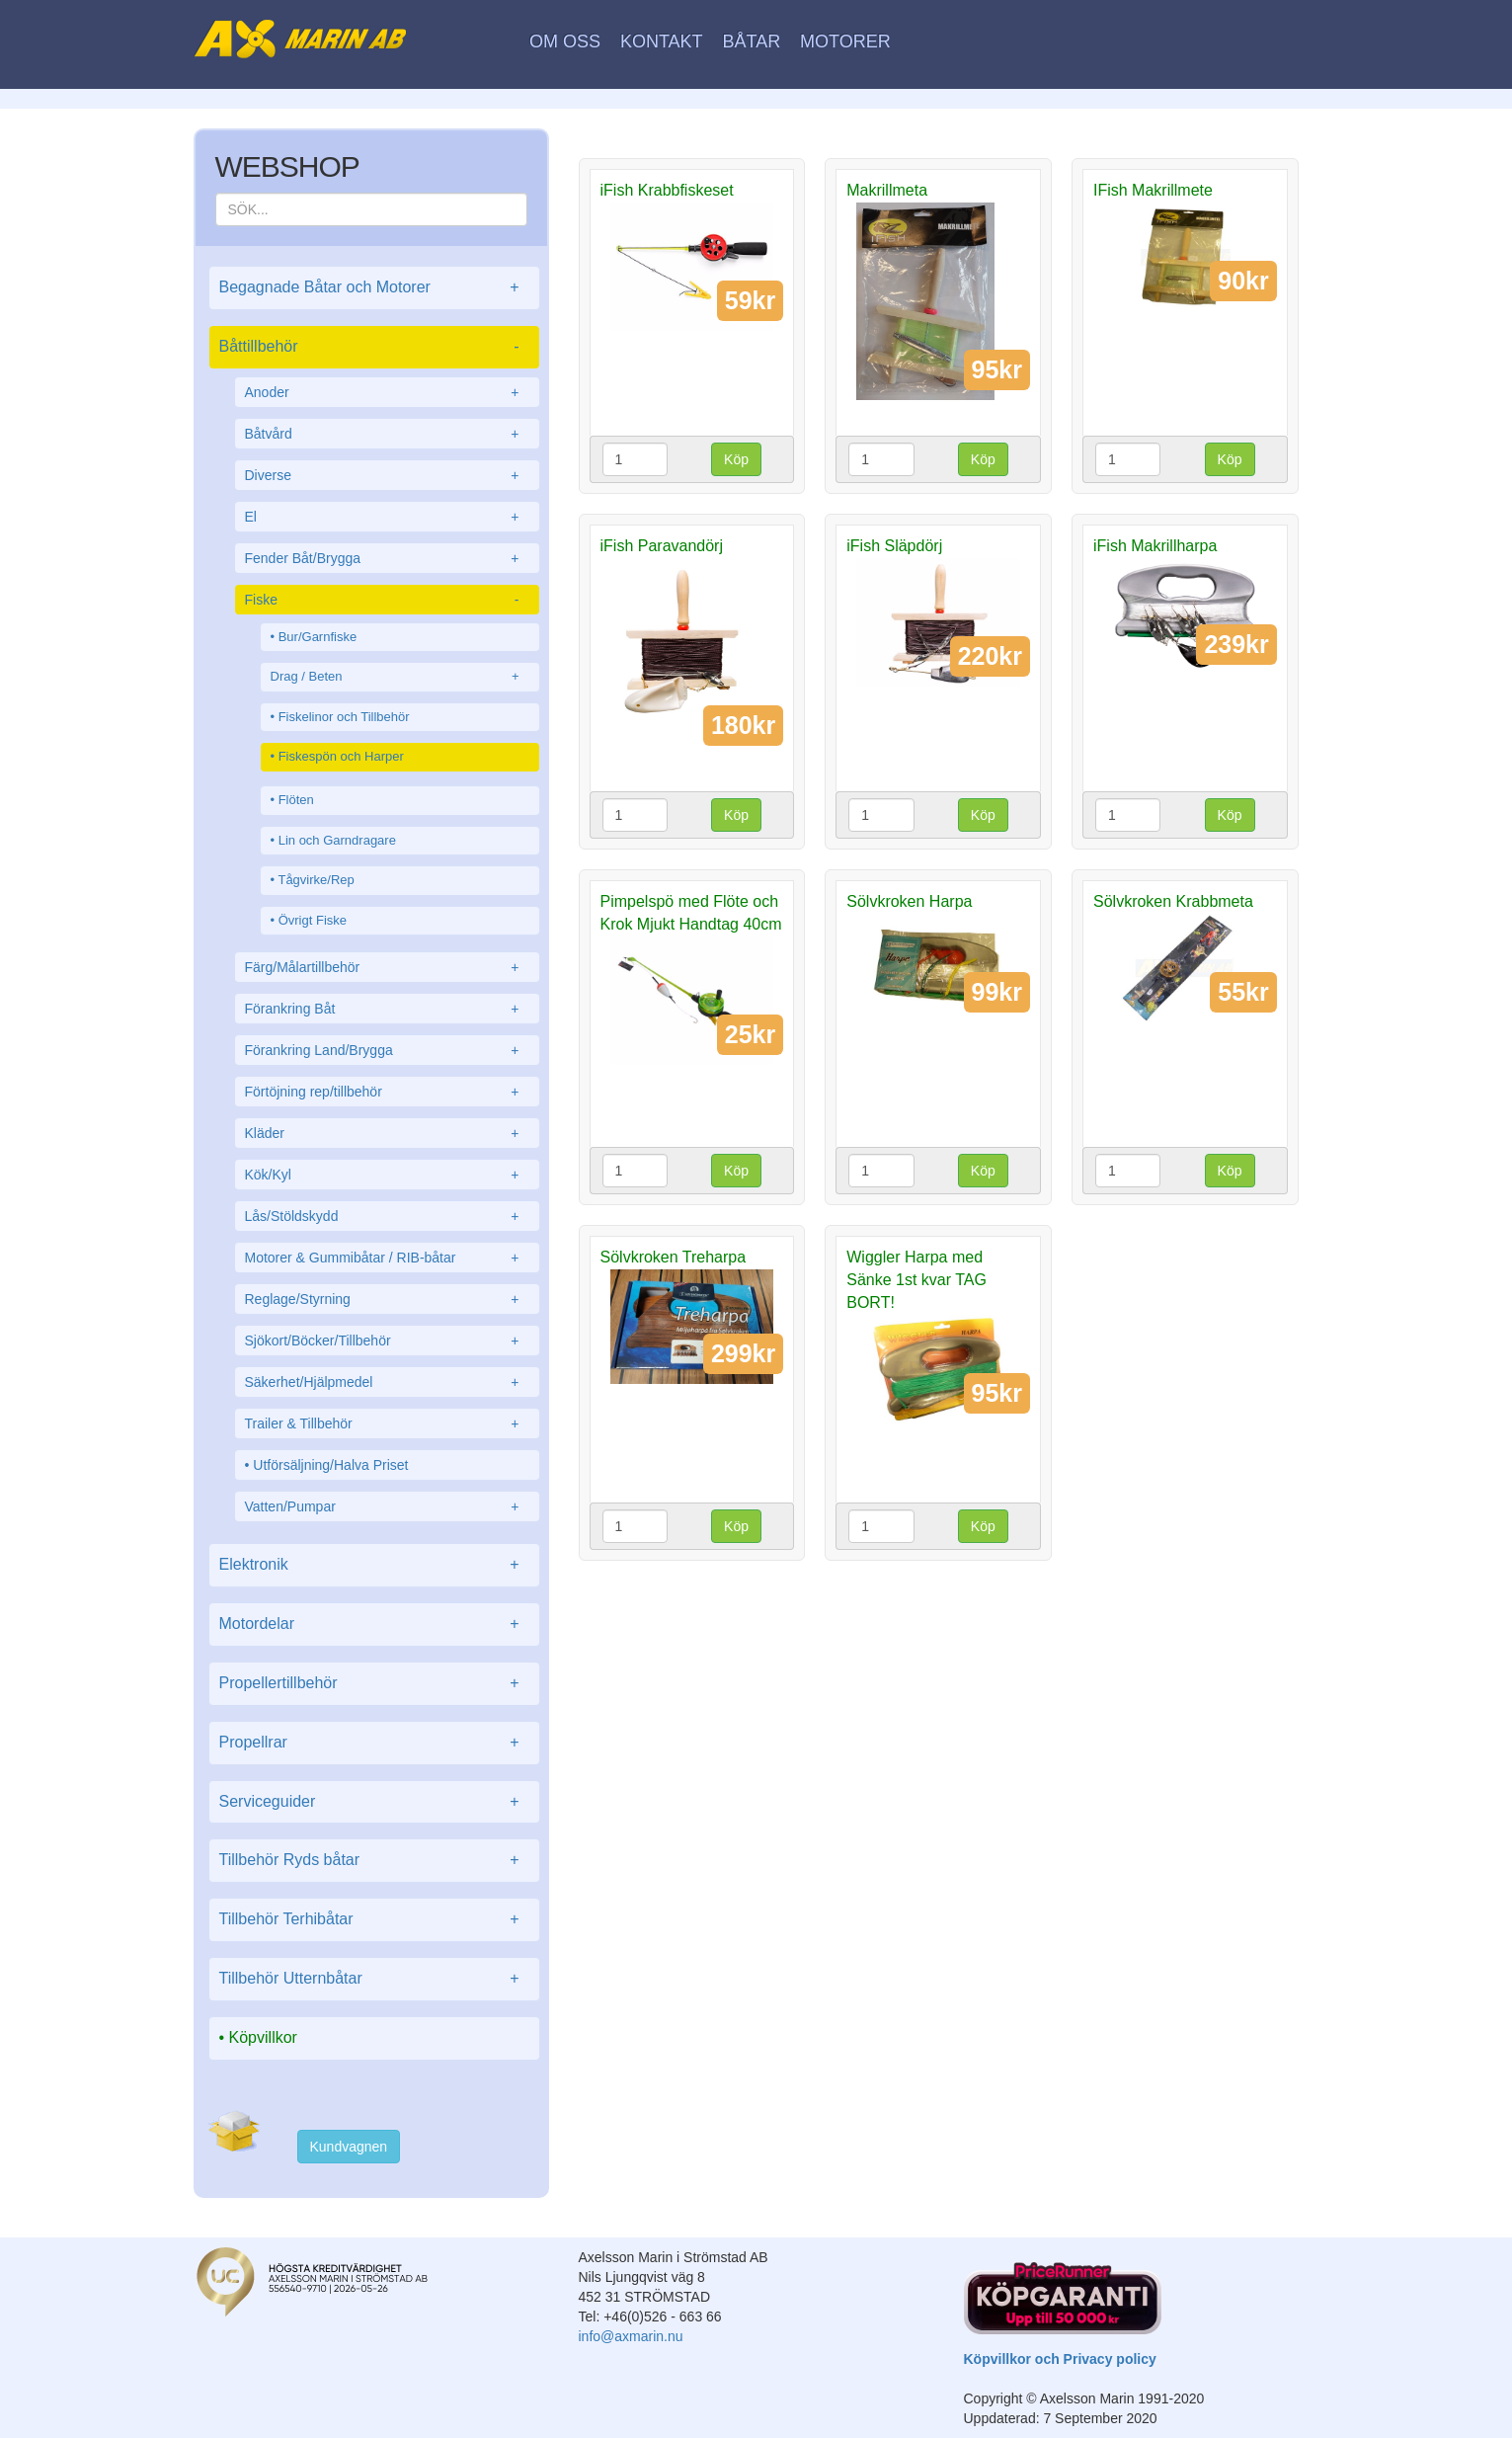 The image size is (1512, 2438). I want to click on Drag / Beten, so click(400, 677).